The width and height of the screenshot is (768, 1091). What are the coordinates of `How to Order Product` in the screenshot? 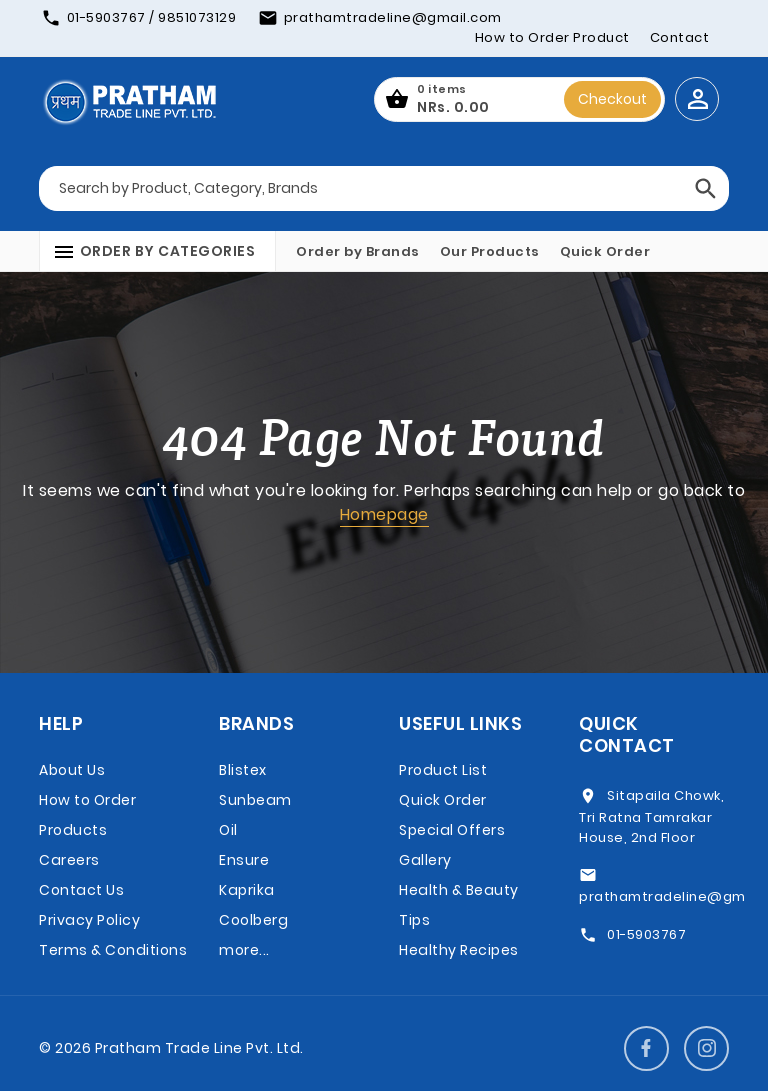 It's located at (552, 37).